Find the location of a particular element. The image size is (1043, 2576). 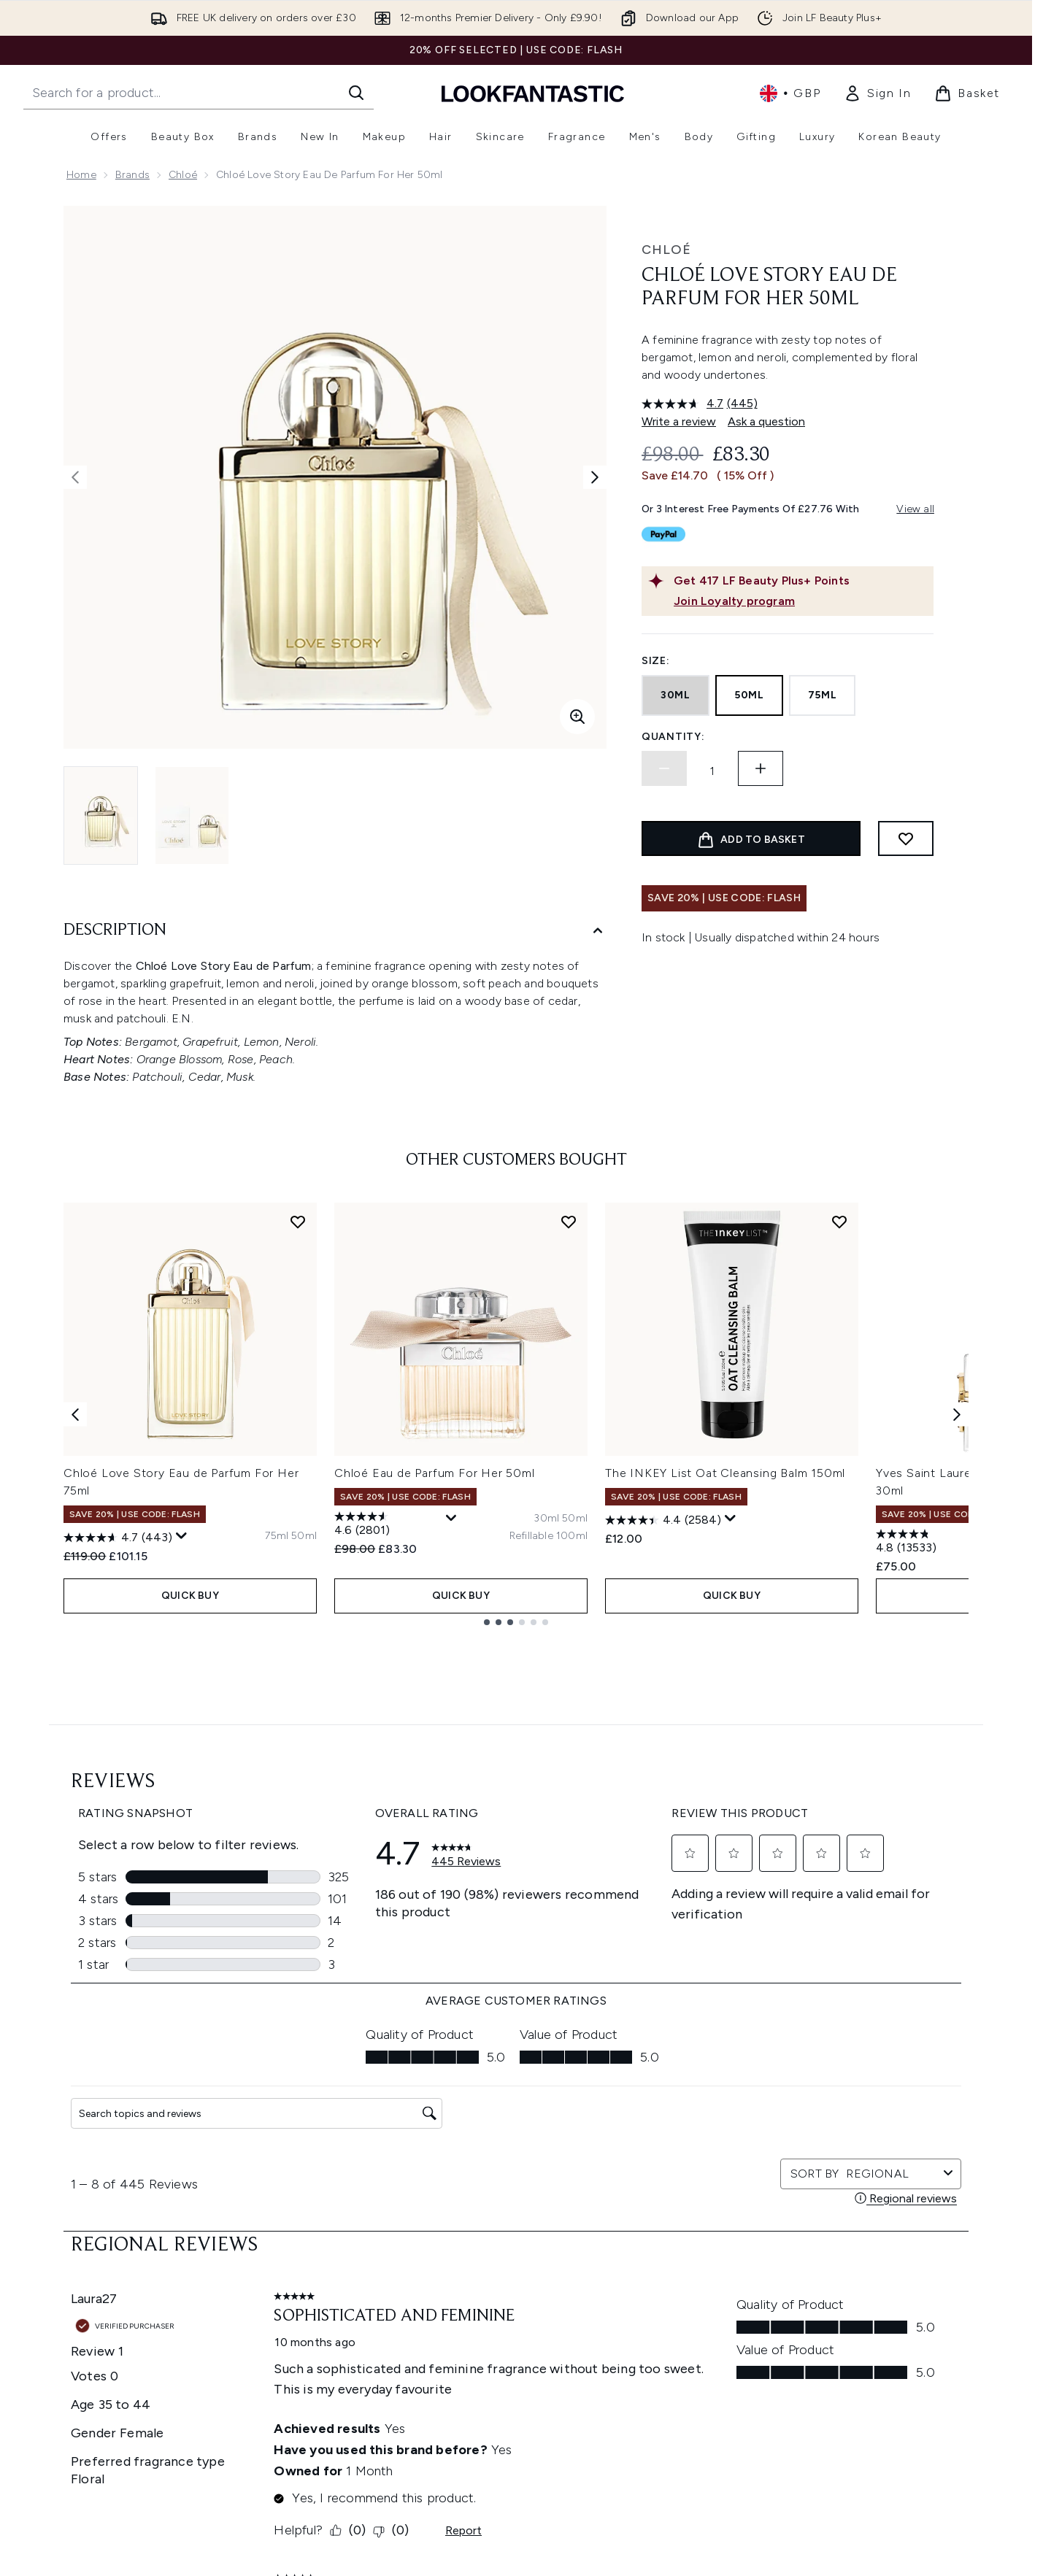

Chloé Eau de Parfum For Her 50ml is located at coordinates (434, 1663).